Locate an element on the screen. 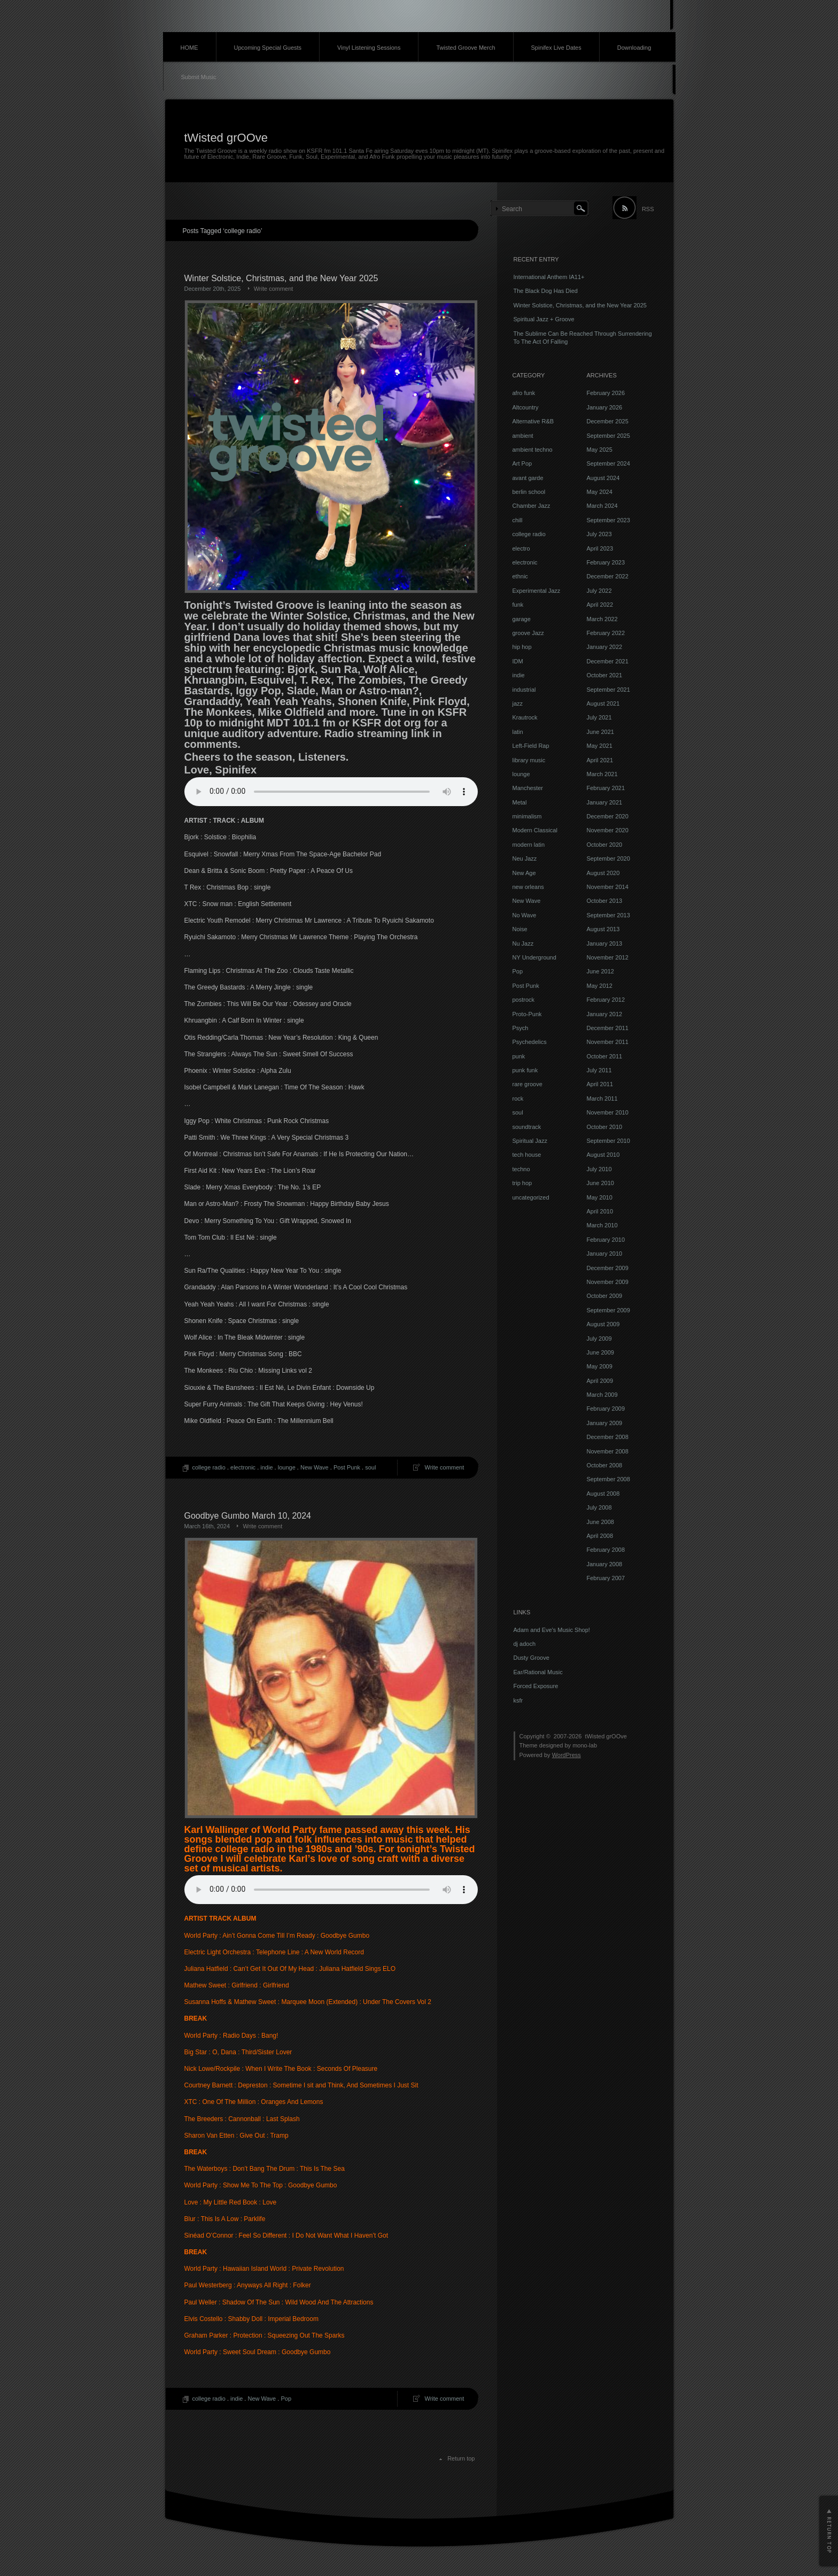 This screenshot has width=838, height=2576. Altcountry is located at coordinates (526, 407).